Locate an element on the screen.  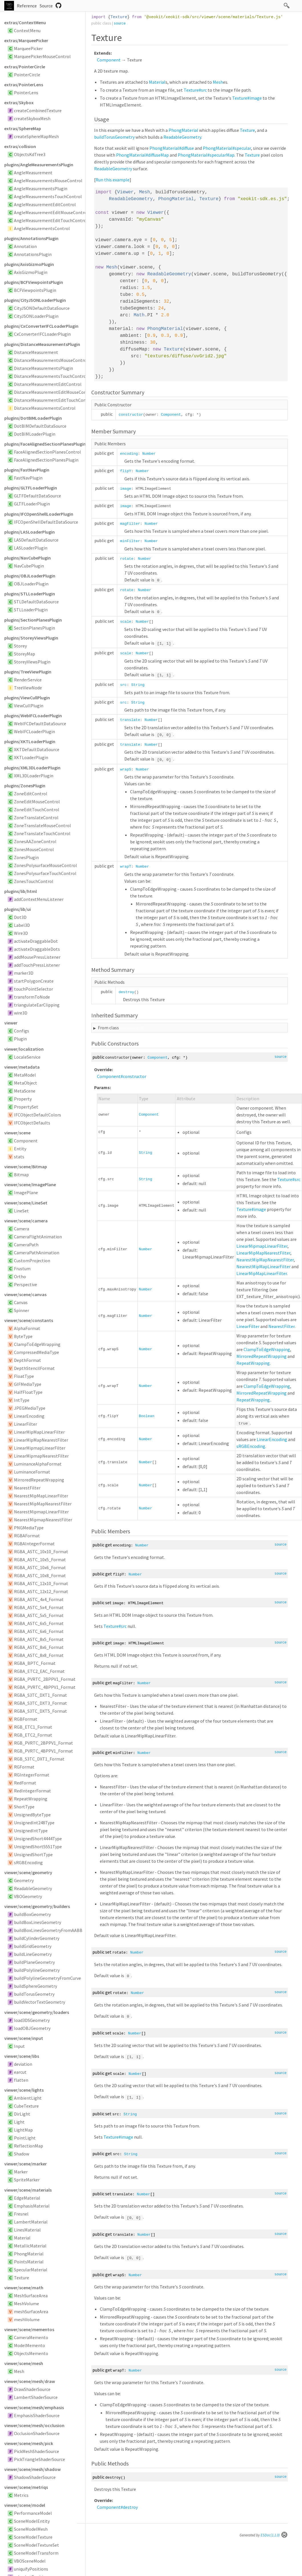
rotate is located at coordinates (126, 559).